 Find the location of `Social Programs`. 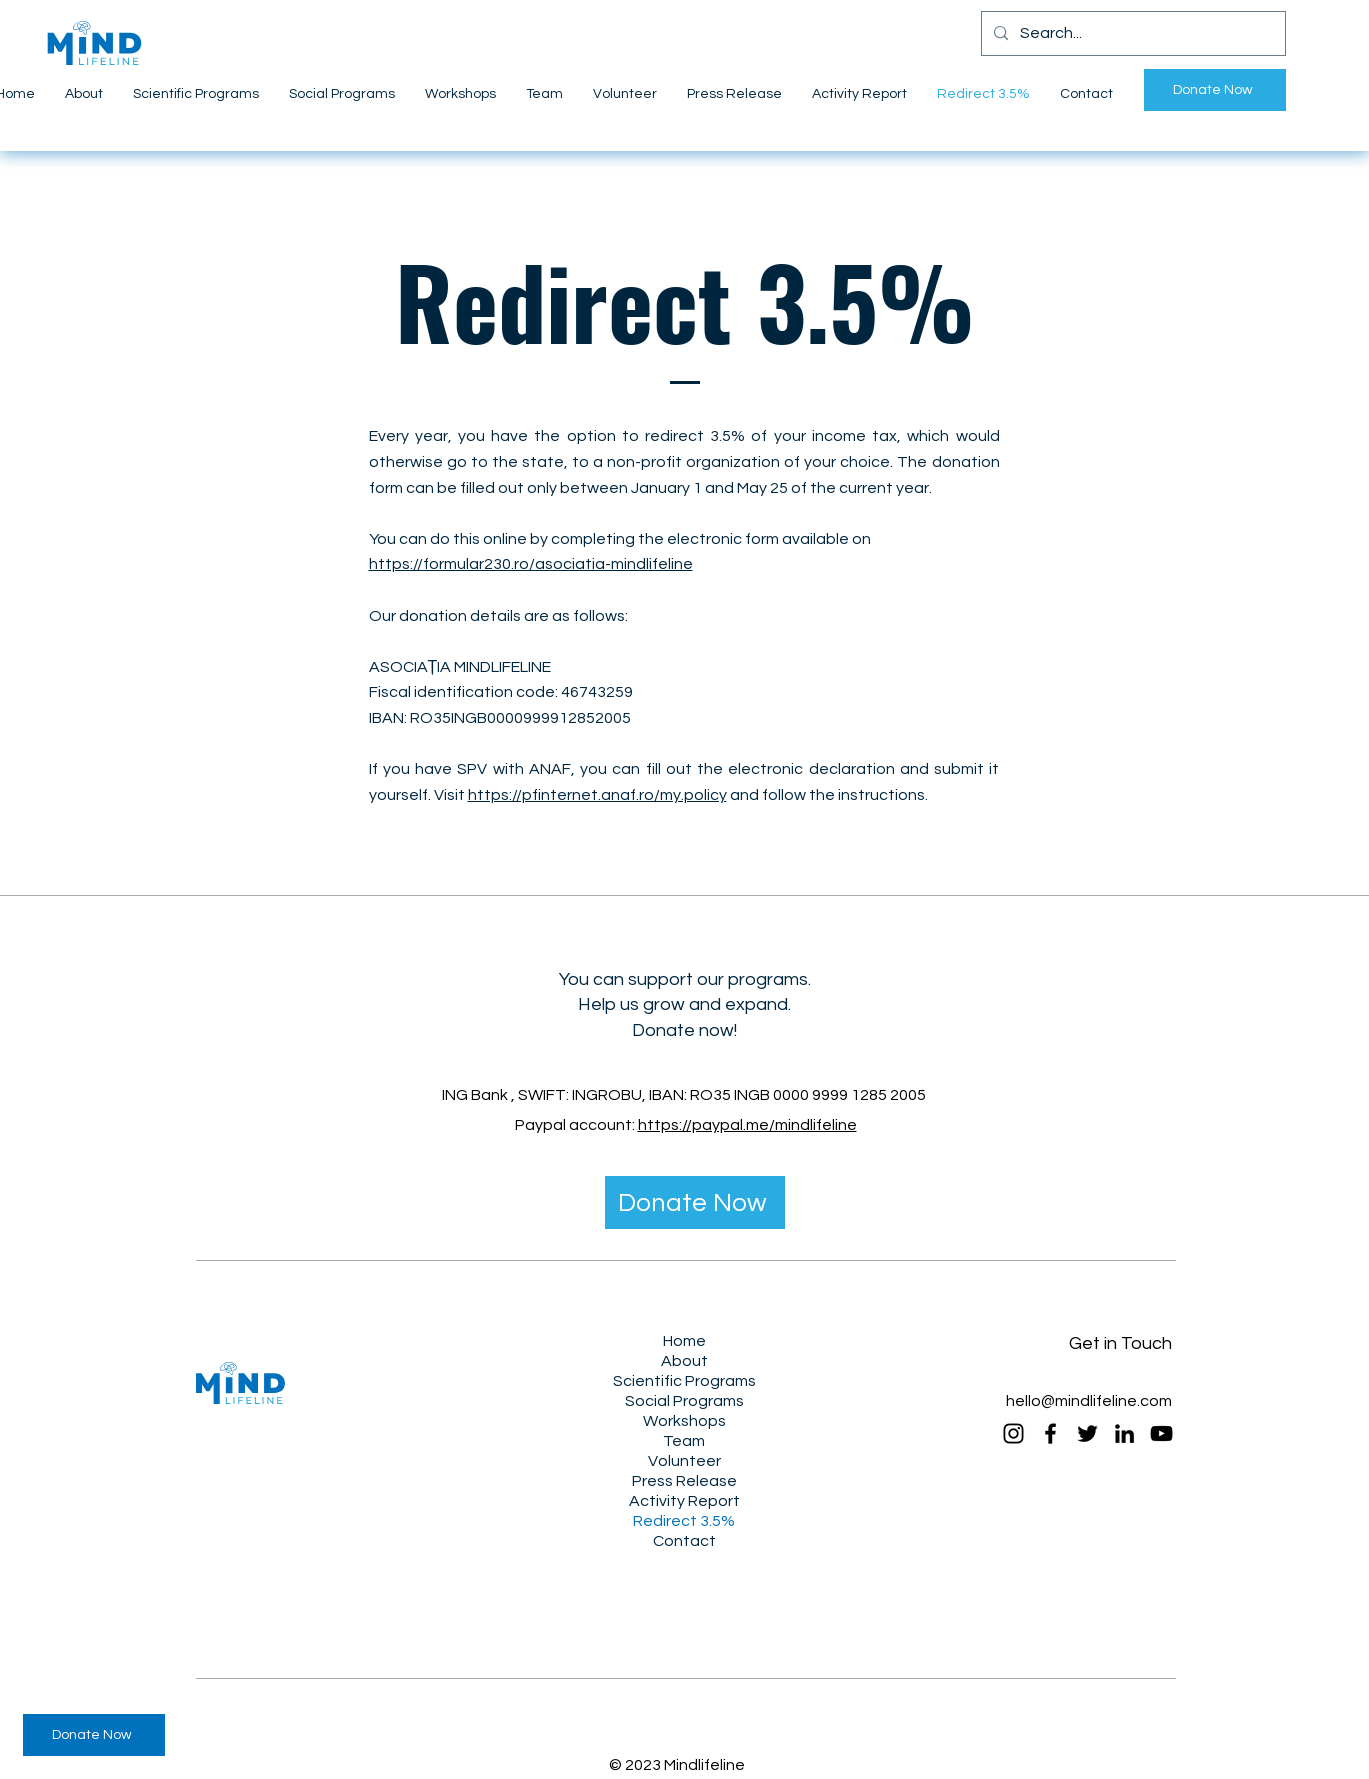

Social Programs is located at coordinates (684, 1401).